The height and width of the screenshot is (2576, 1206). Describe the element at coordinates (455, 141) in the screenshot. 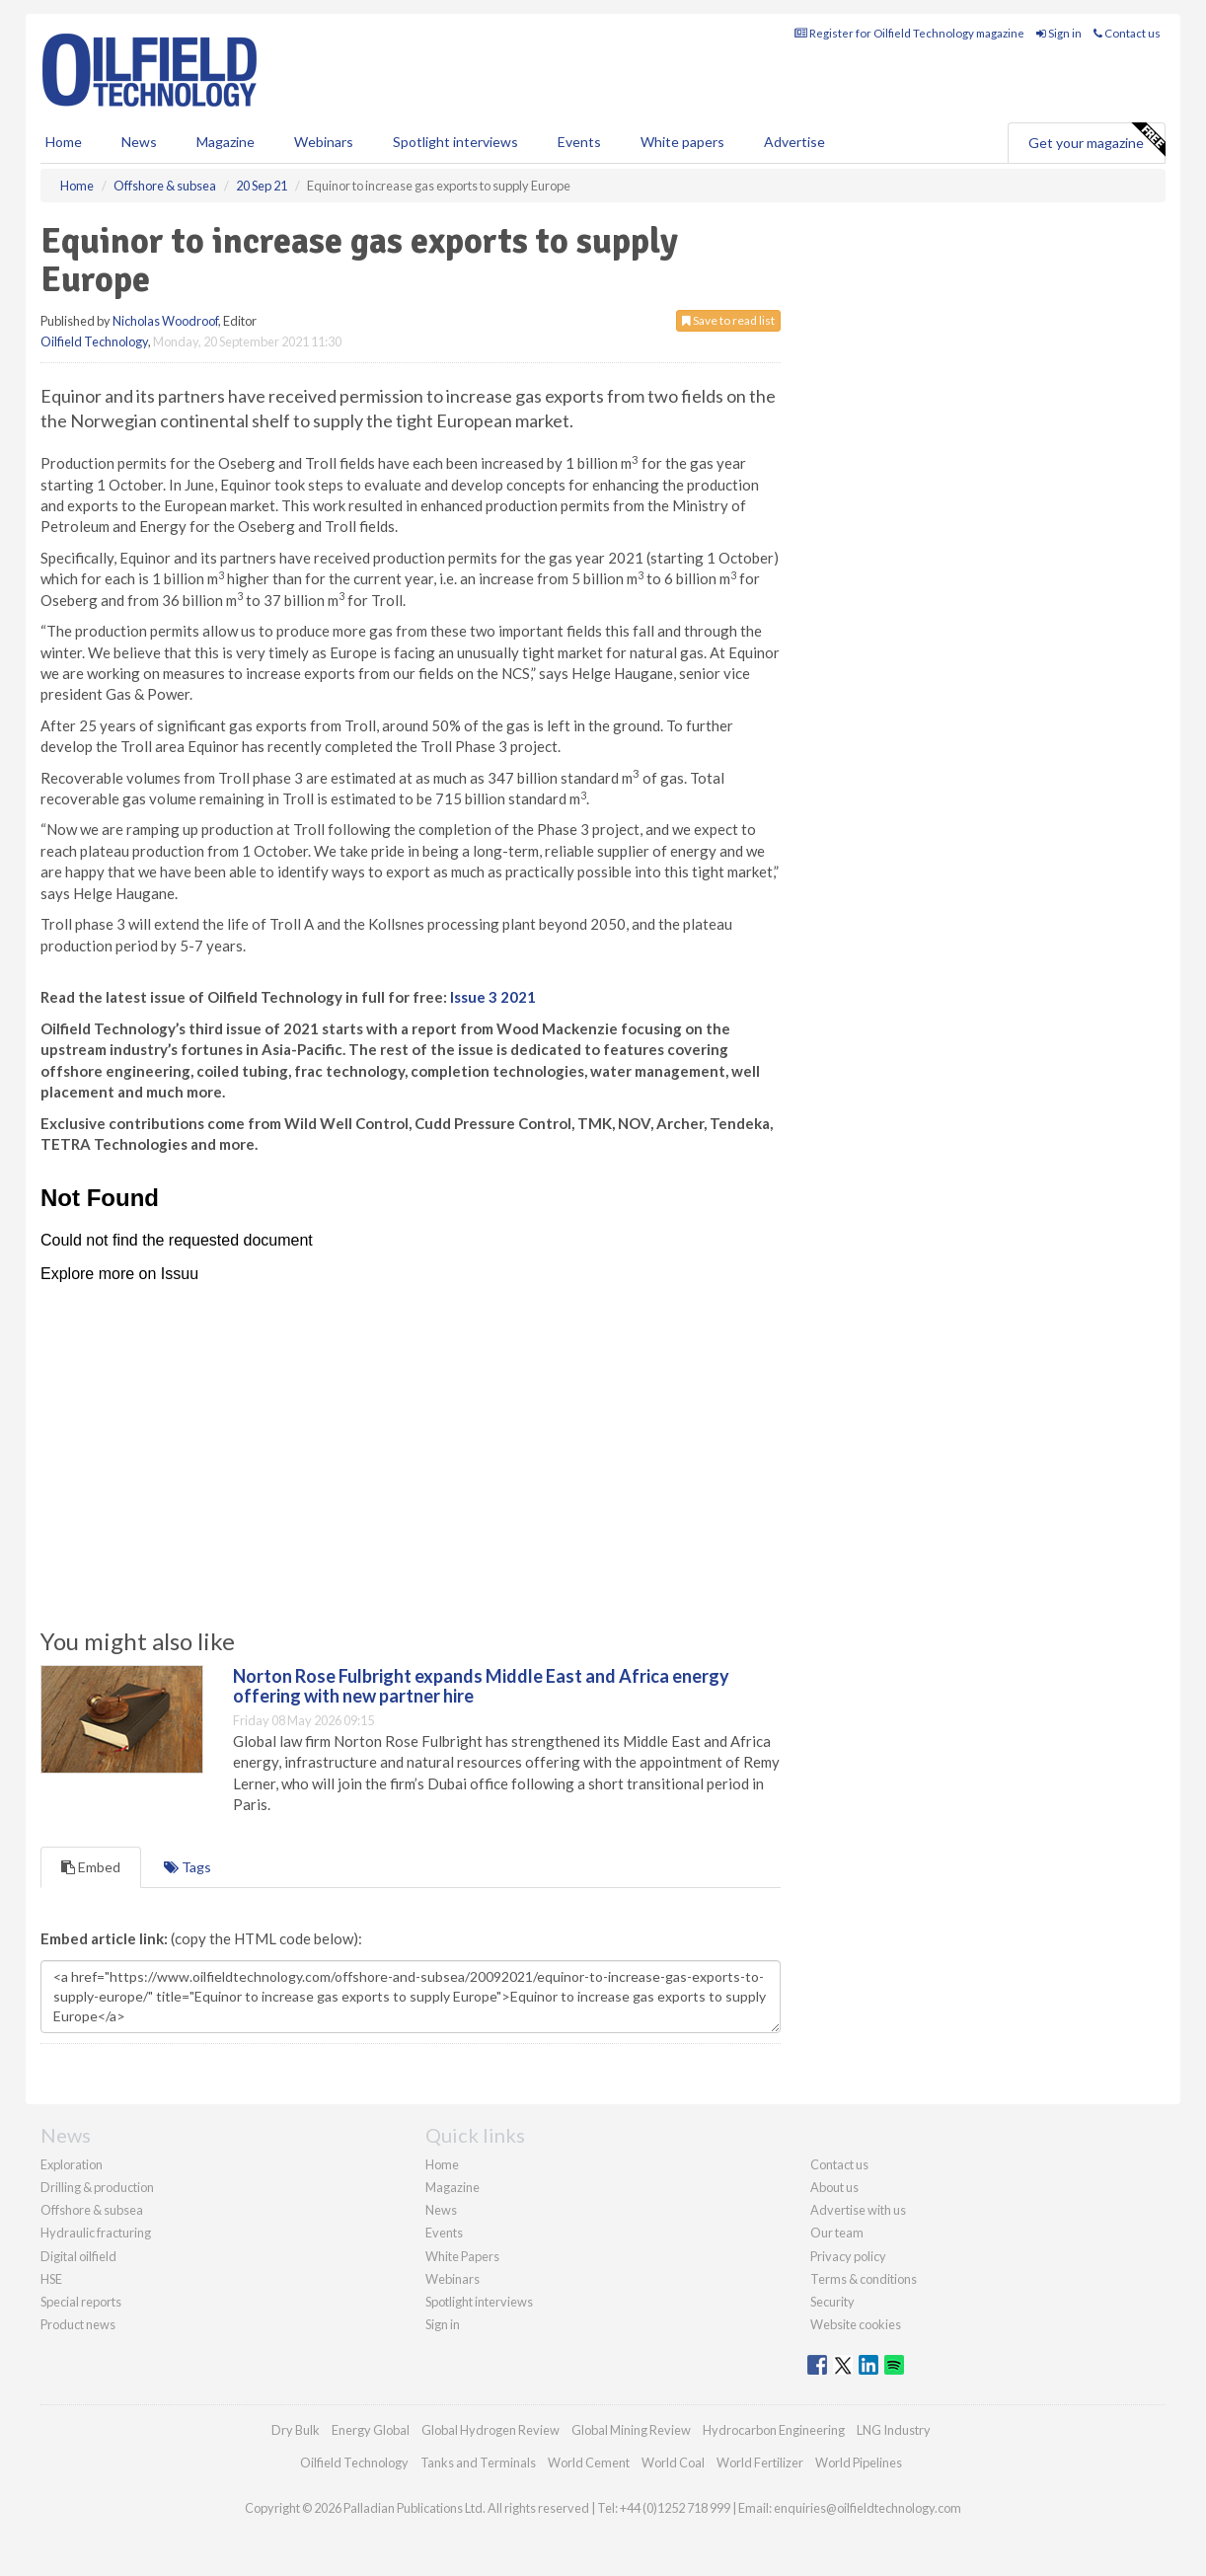

I see `Spotlight interviews` at that location.